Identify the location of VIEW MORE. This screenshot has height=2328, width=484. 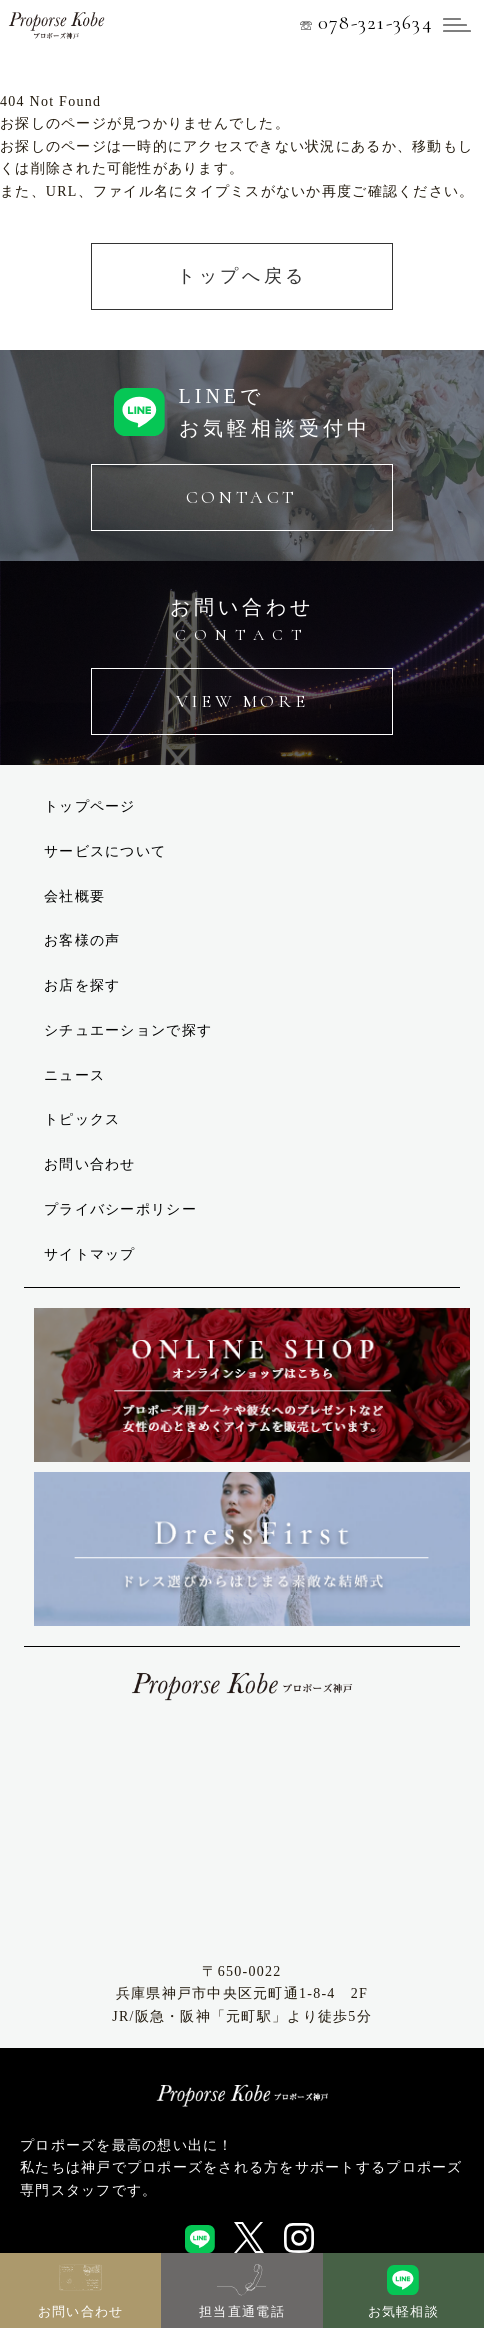
(242, 701).